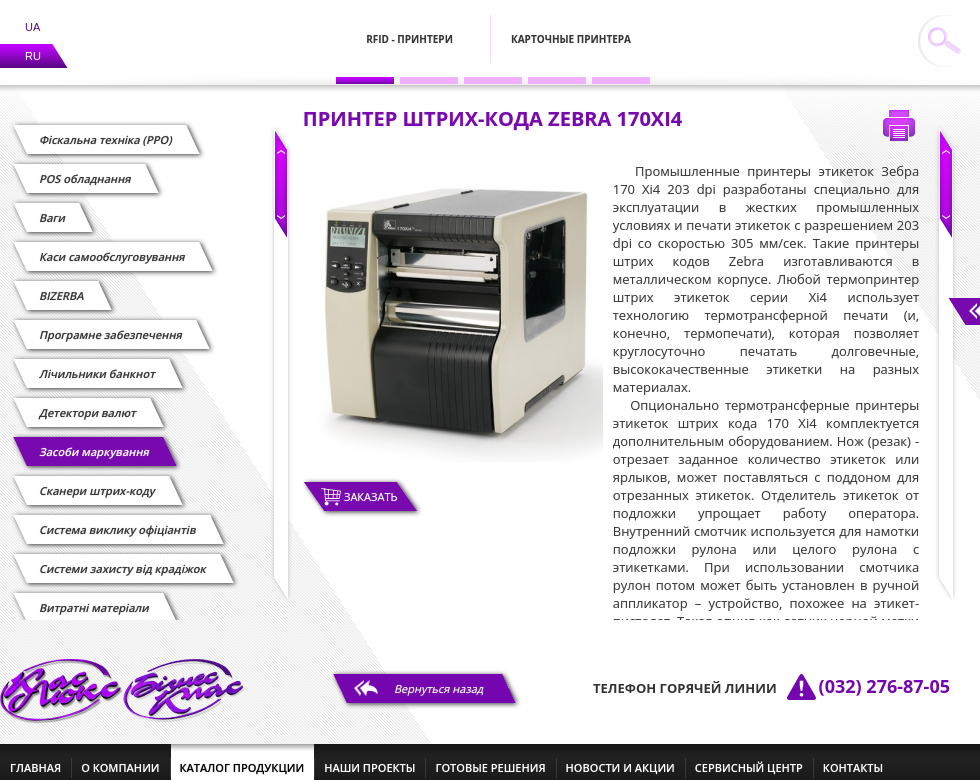  Describe the element at coordinates (118, 517) in the screenshot. I see `Cистема виклику офіціантів` at that location.